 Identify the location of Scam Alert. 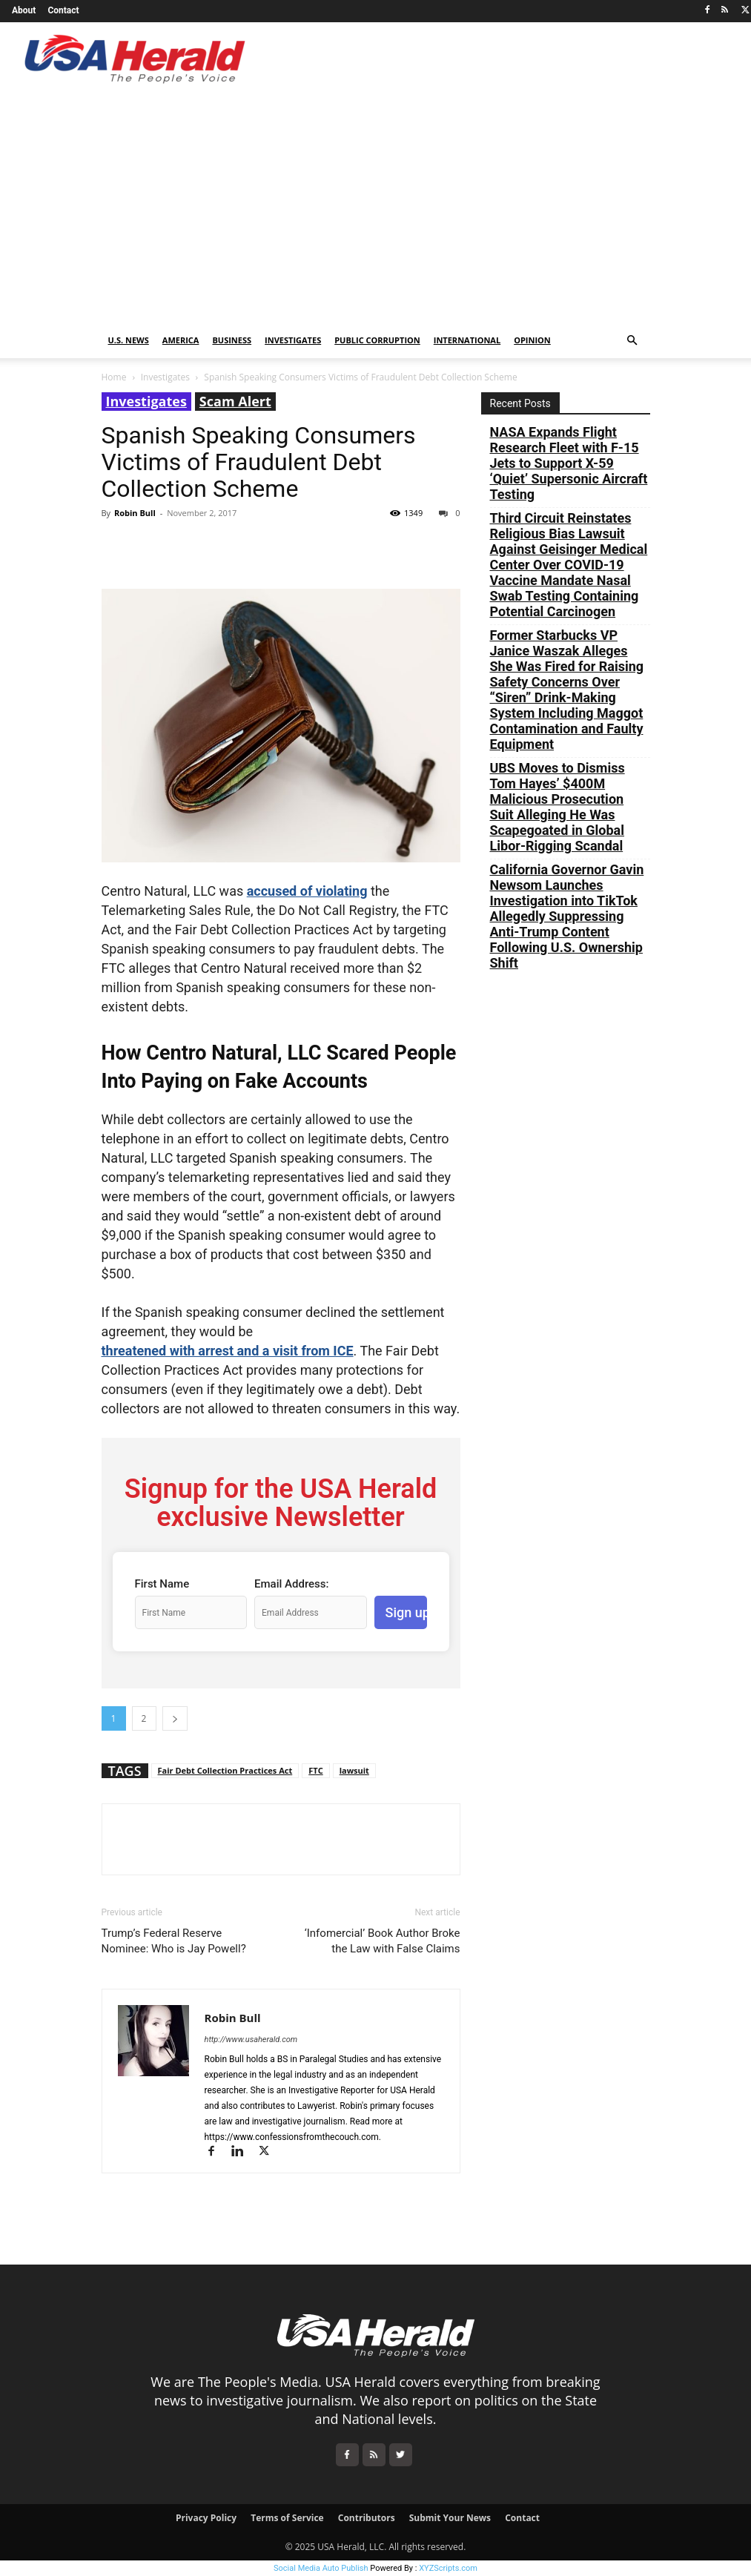
(235, 401).